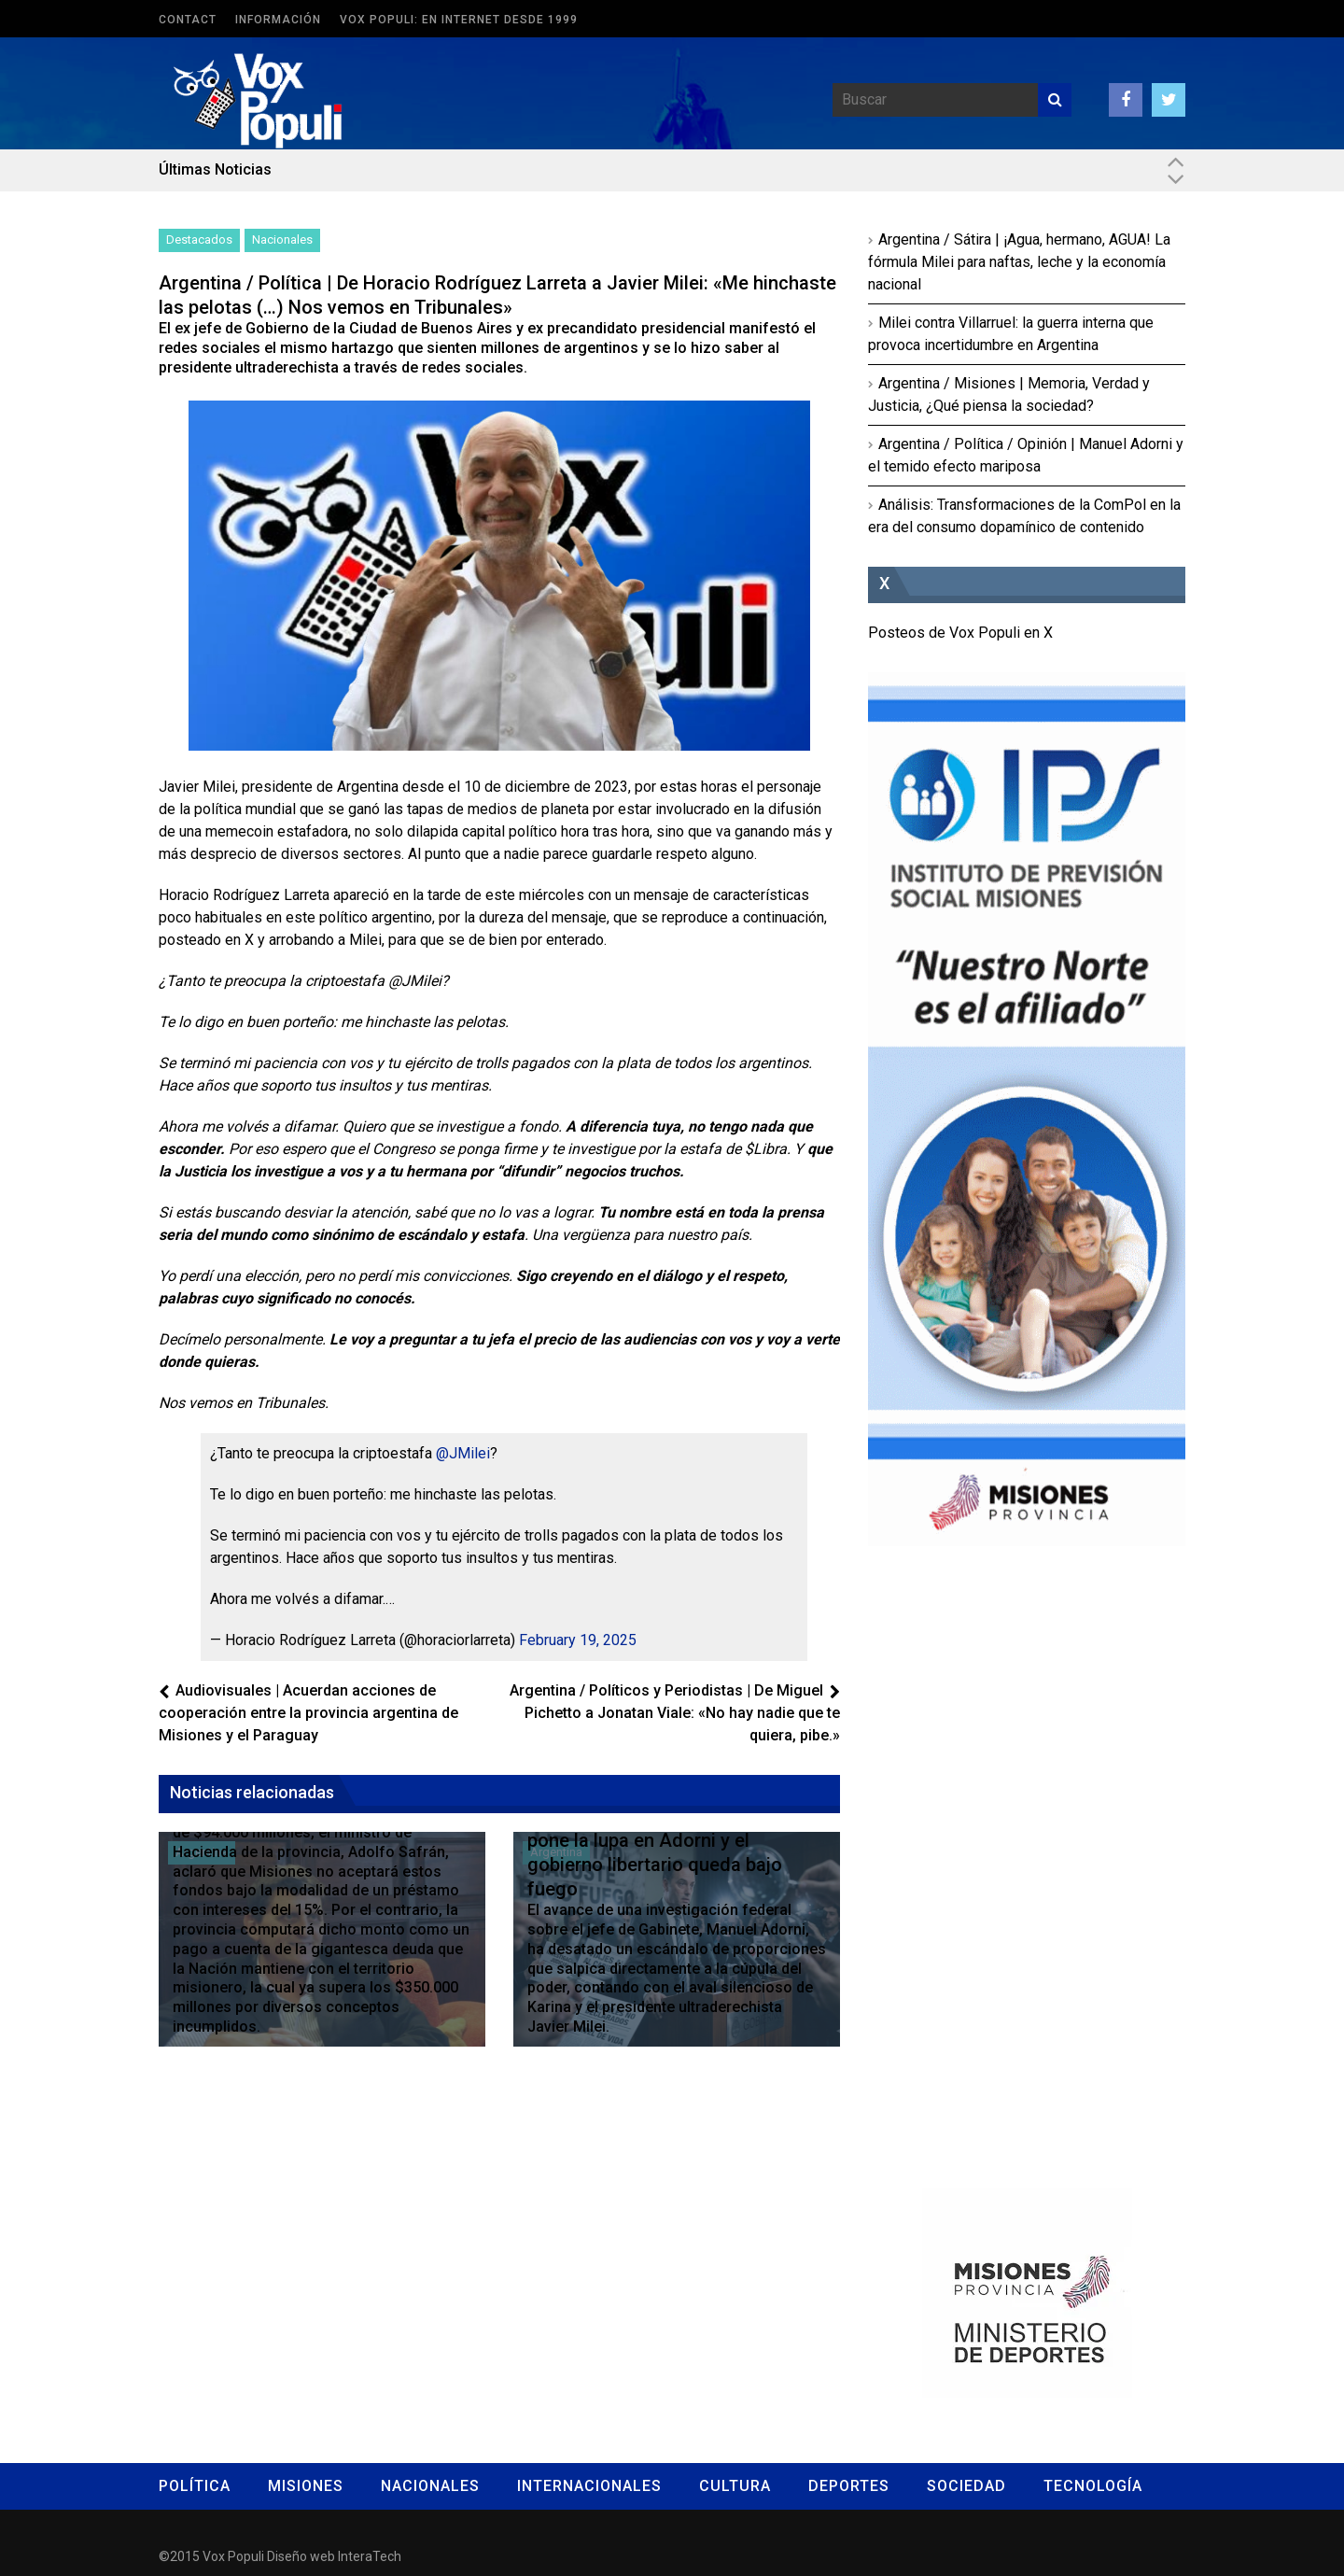  I want to click on Argentina / Sátira | ¡Agua, hermano, AGUA! La fórmula Milei para naftas, leche y la economía nacional, so click(1019, 262).